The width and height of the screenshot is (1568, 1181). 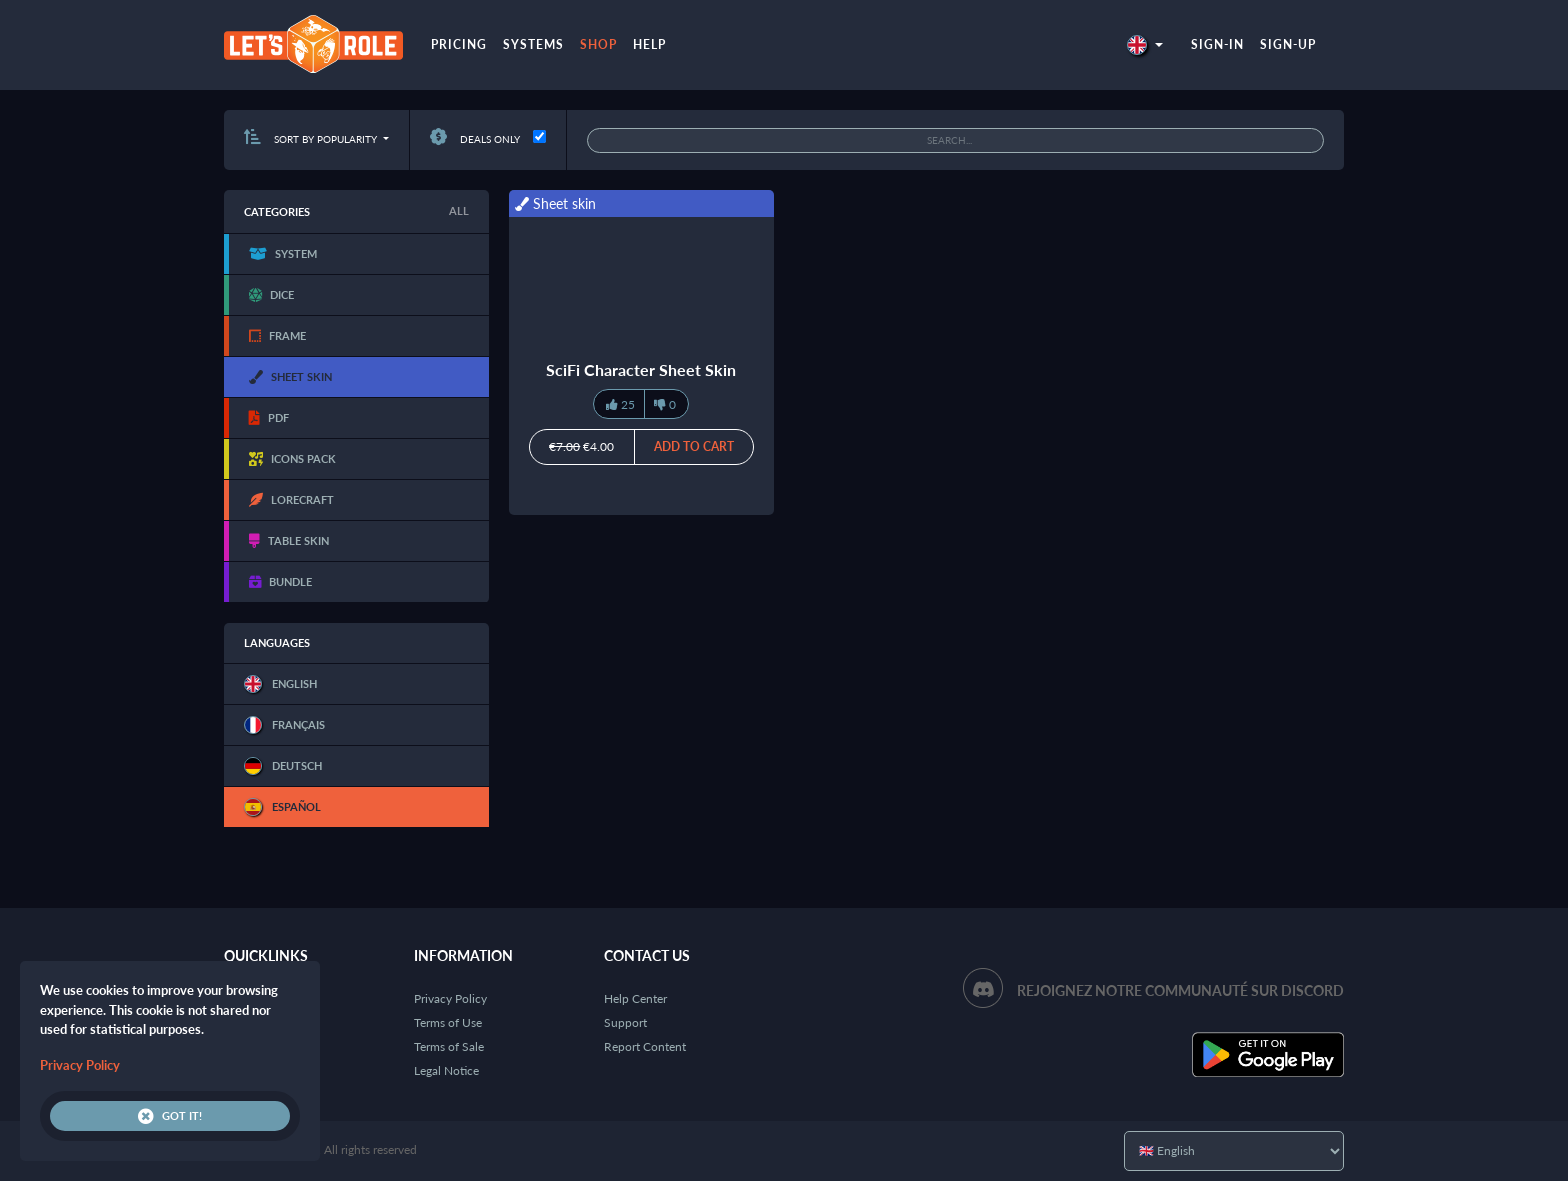 What do you see at coordinates (170, 1116) in the screenshot?
I see `Got it!` at bounding box center [170, 1116].